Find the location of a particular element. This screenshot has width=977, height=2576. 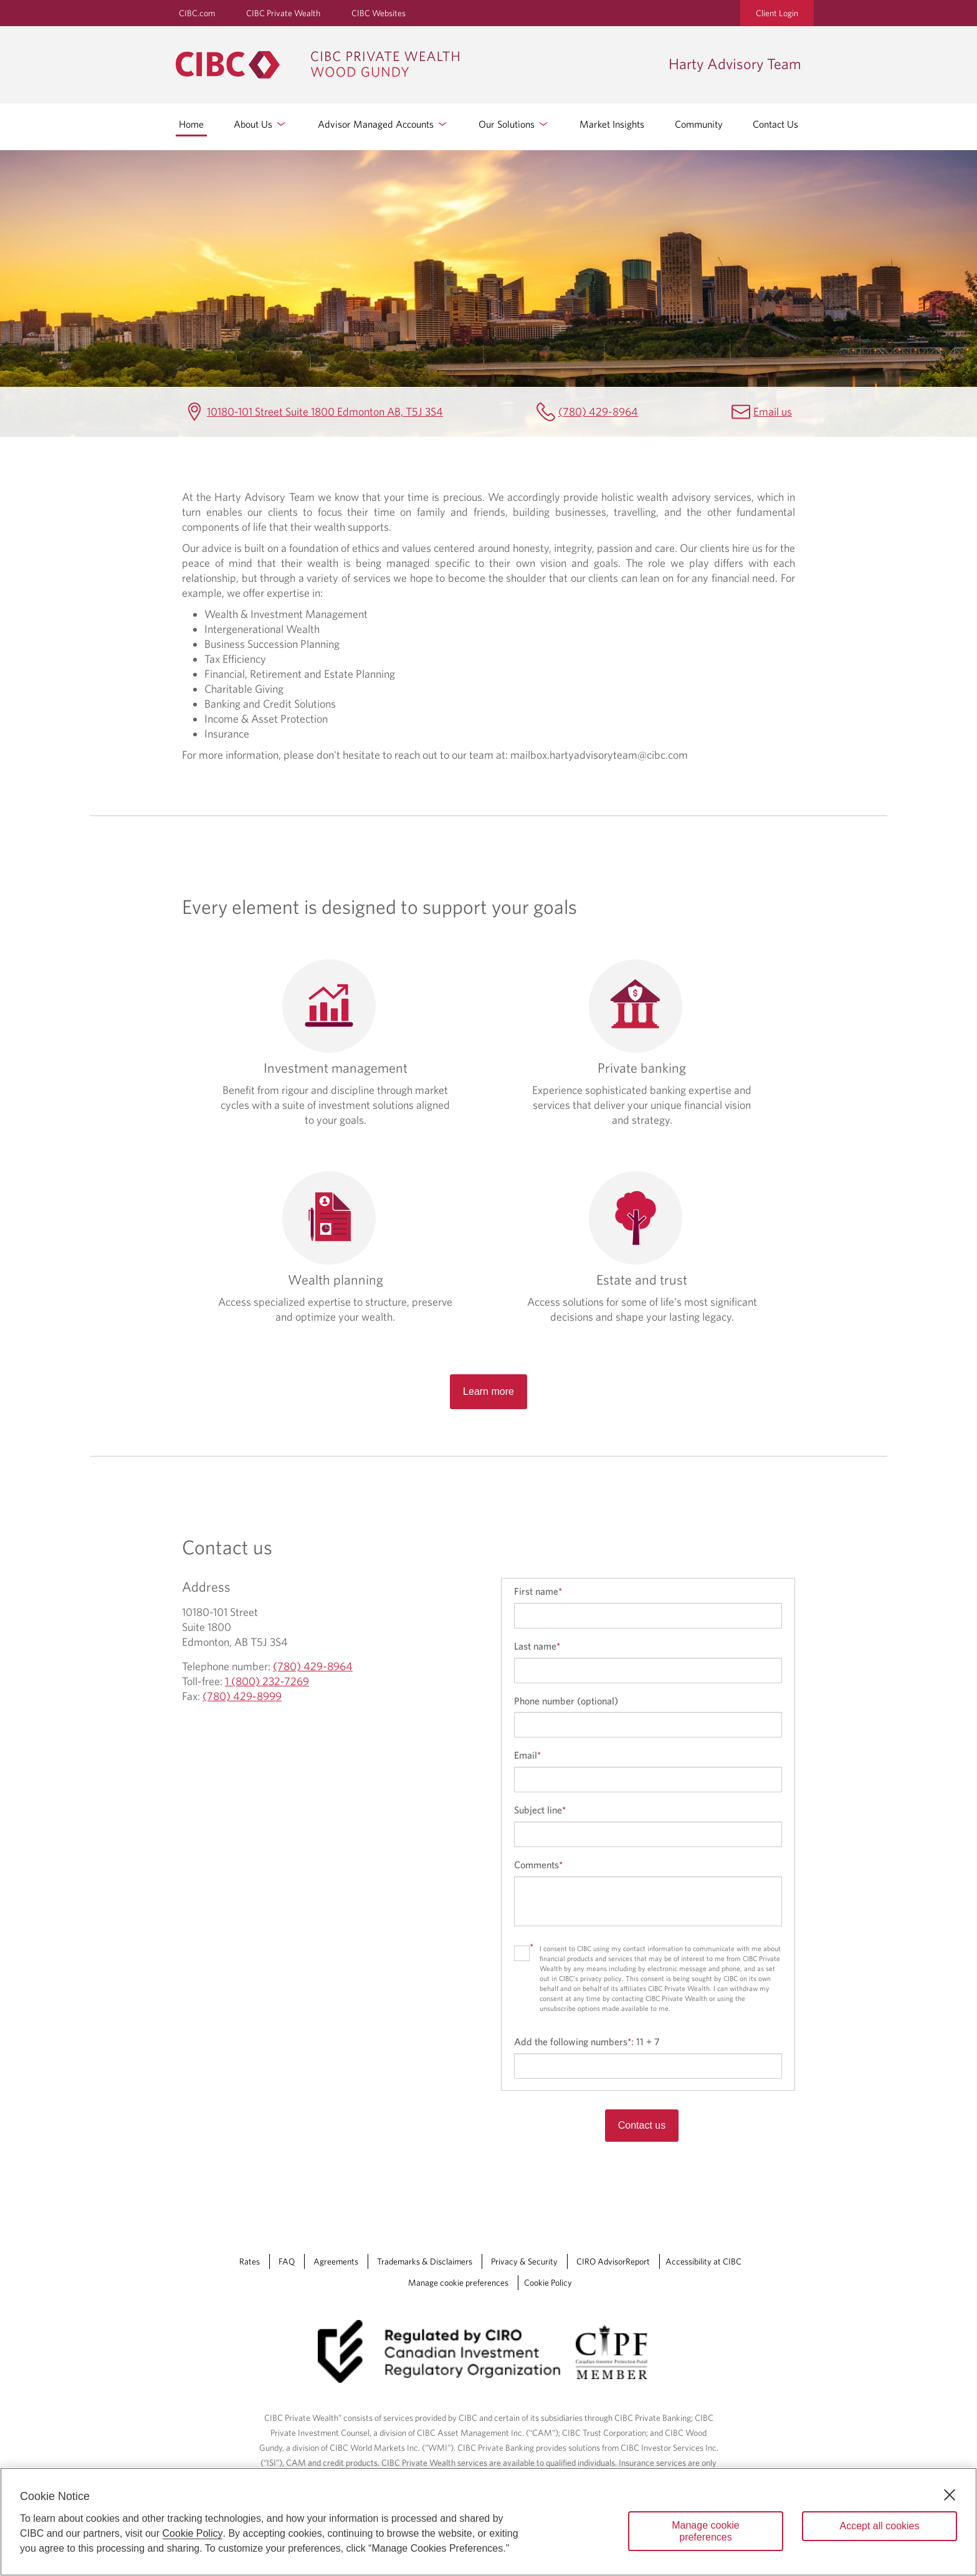

[CIBC Private Wealth, Wood Gundy returns to homepage] is located at coordinates (416, 64).